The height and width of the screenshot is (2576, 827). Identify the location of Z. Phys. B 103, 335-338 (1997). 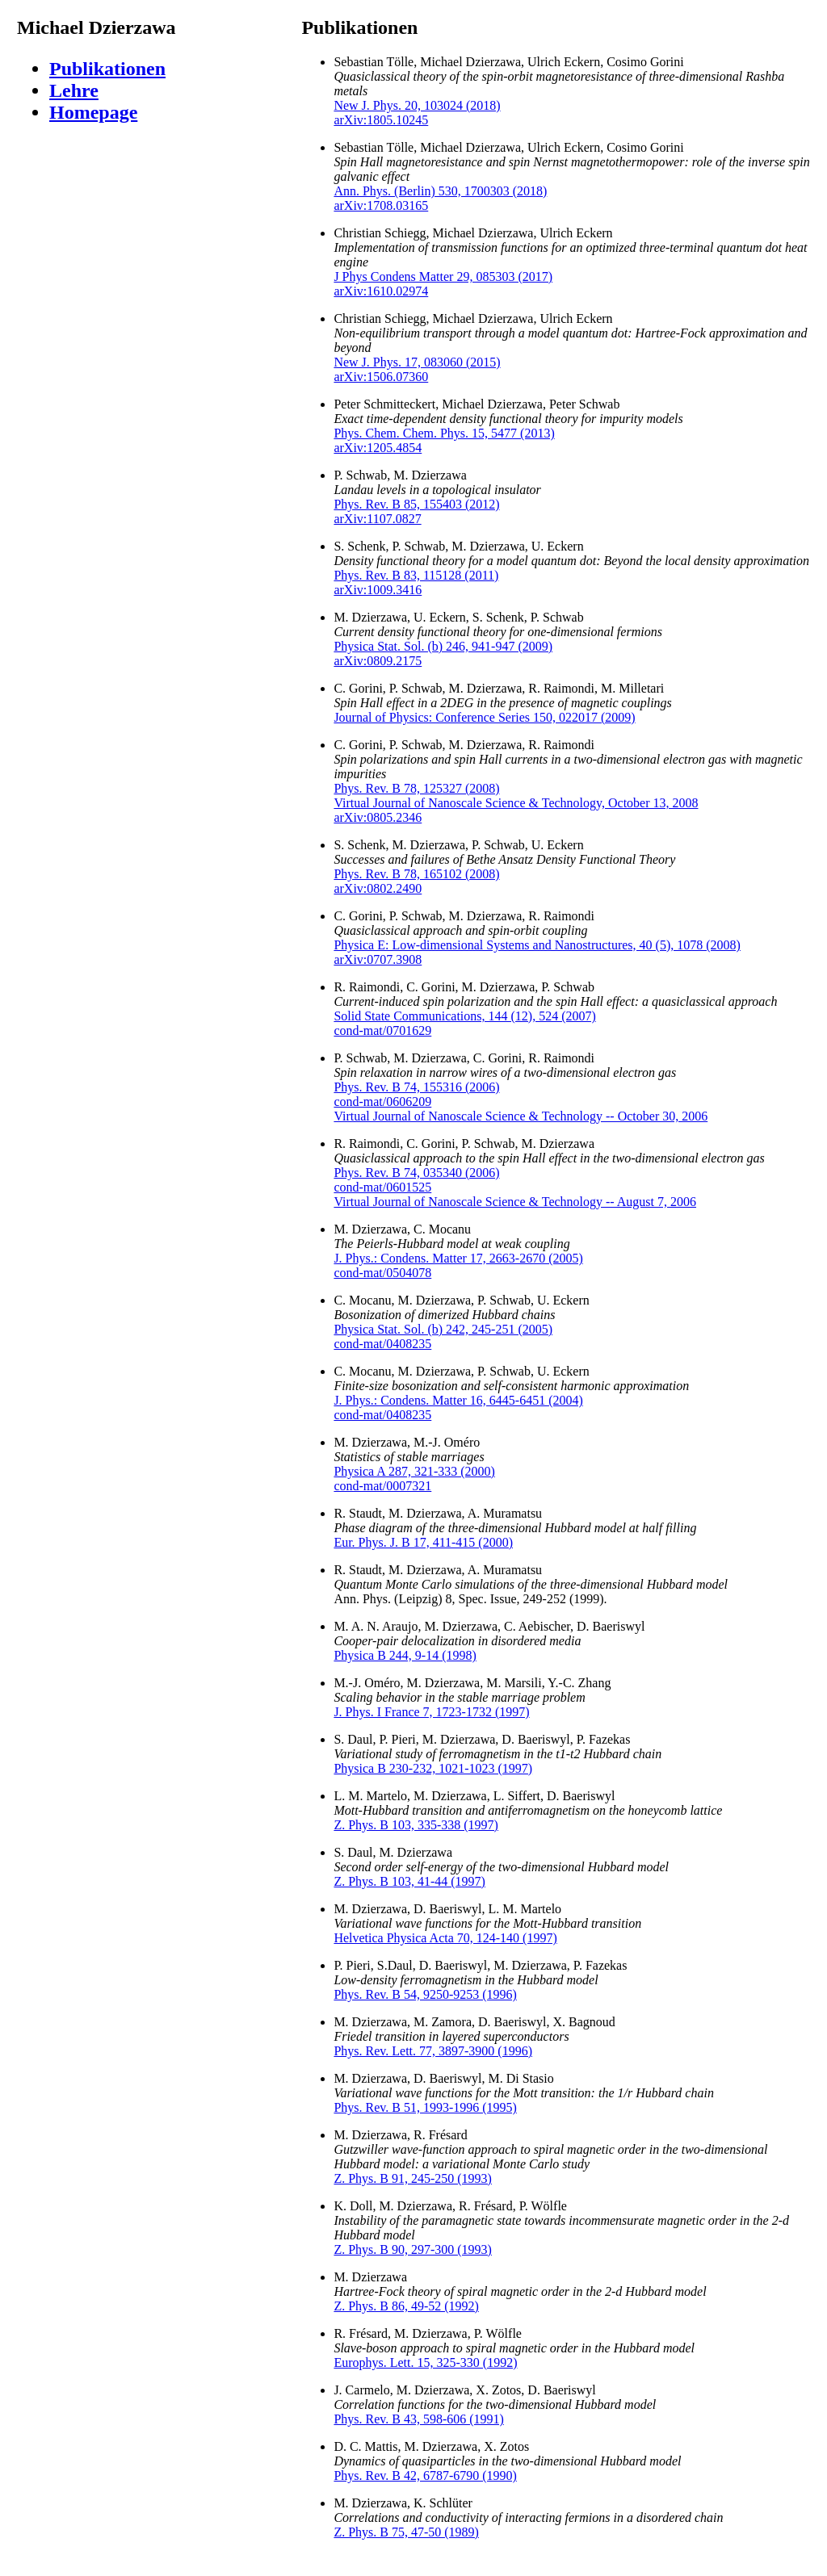
(416, 1825).